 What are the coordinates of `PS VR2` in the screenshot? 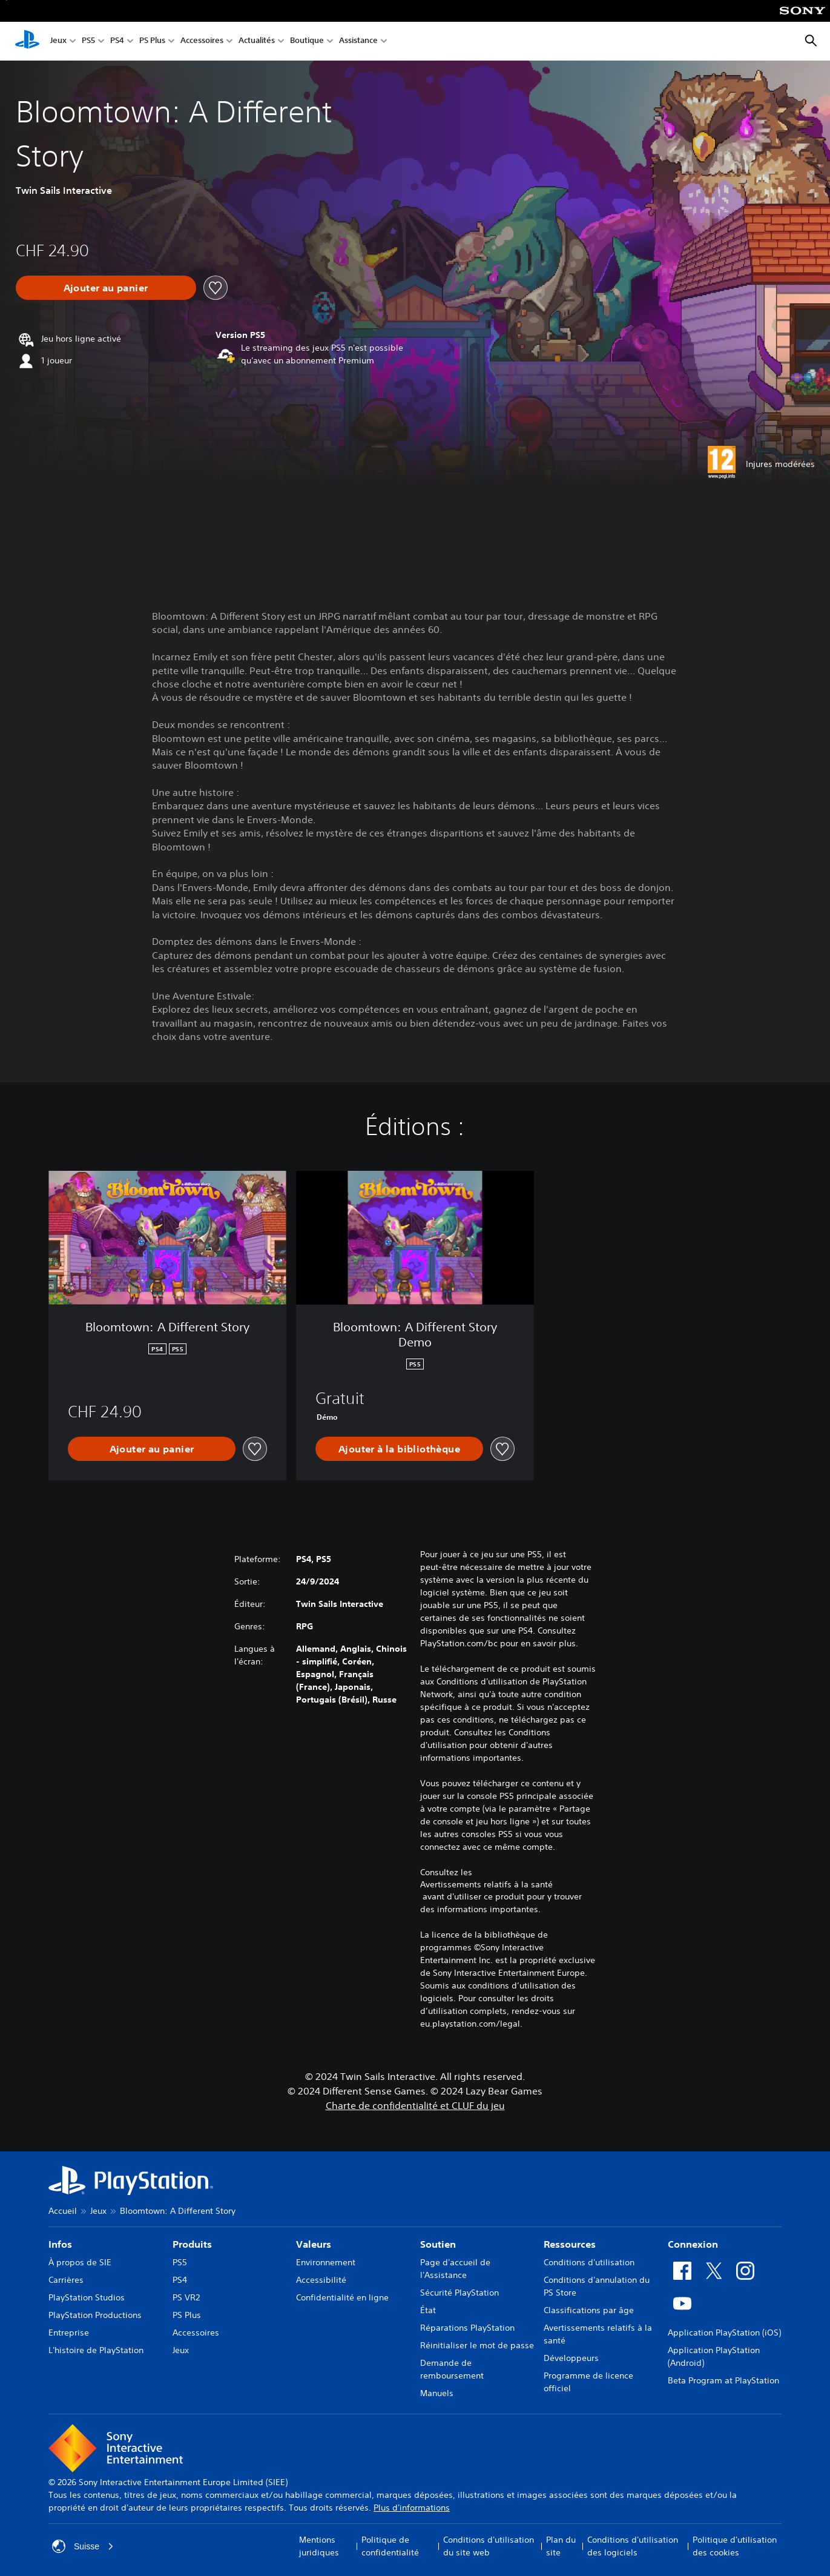 It's located at (186, 2297).